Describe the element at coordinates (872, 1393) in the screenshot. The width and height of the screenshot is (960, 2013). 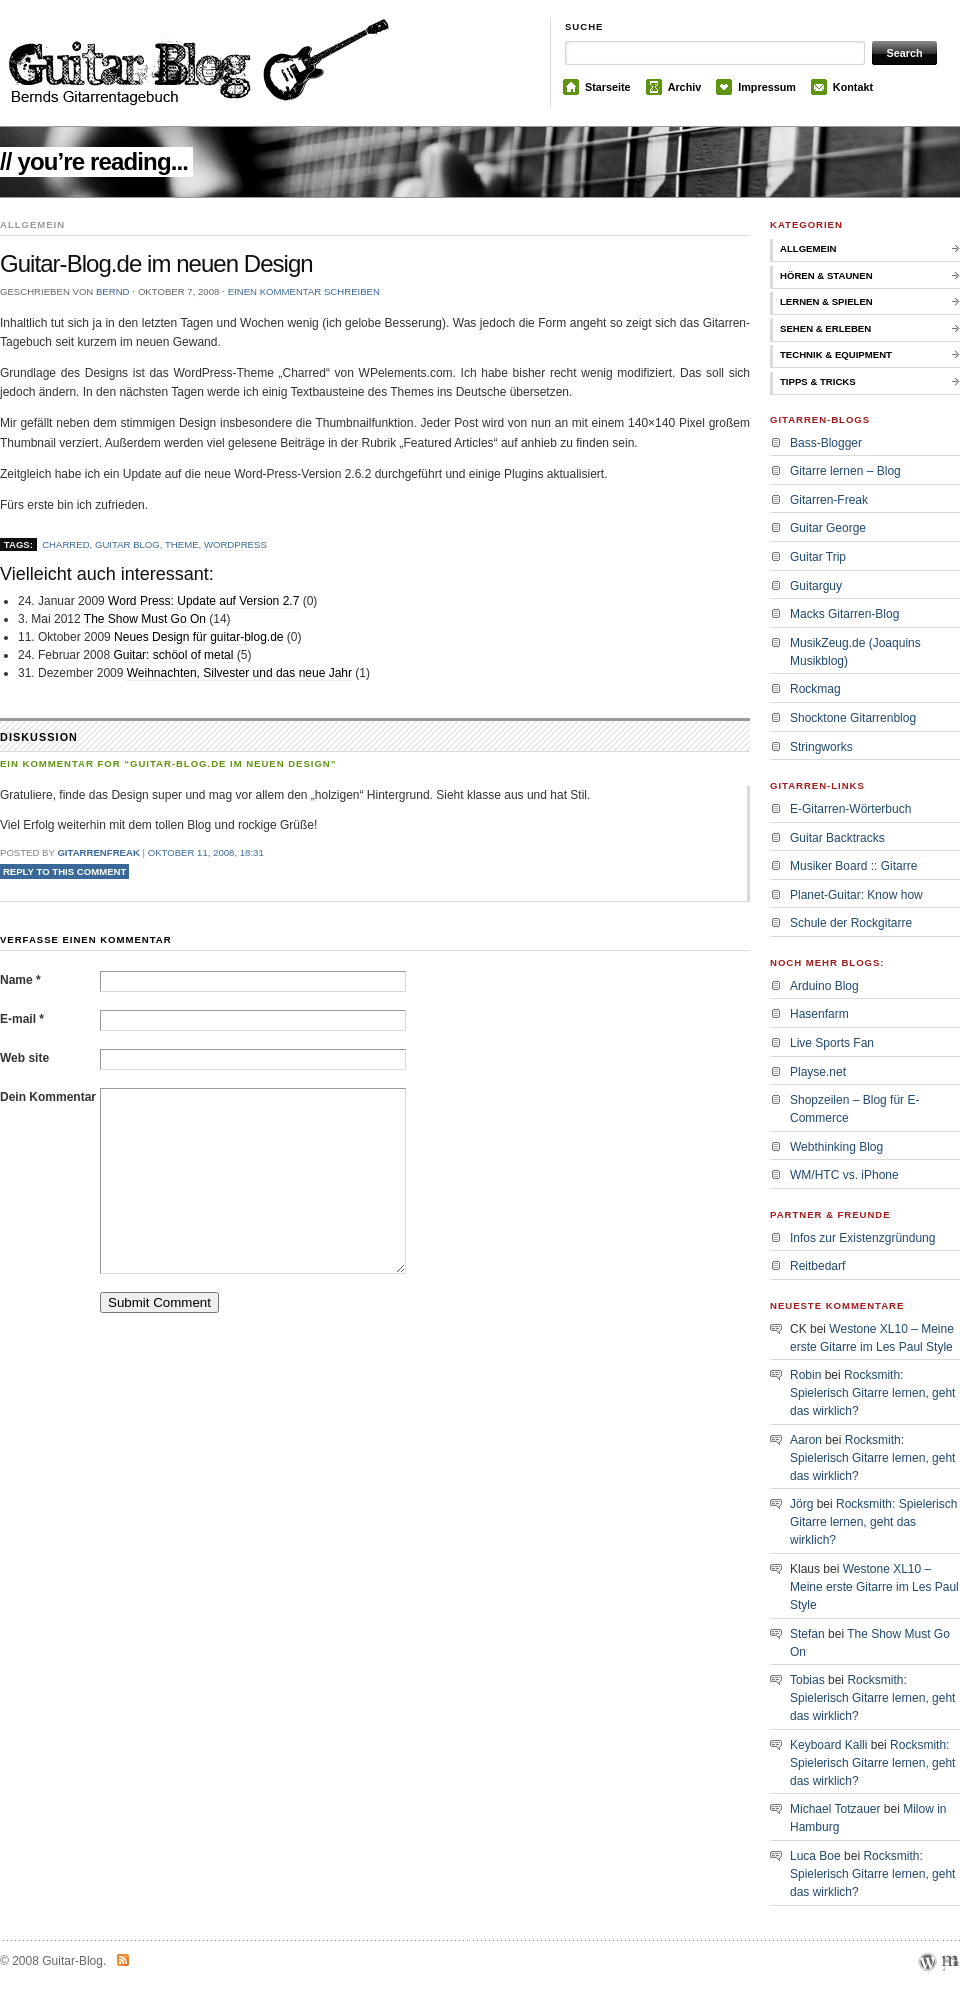
I see `Rocksmith: Spielerisch Gitarre lernen, geht das wirklich?` at that location.